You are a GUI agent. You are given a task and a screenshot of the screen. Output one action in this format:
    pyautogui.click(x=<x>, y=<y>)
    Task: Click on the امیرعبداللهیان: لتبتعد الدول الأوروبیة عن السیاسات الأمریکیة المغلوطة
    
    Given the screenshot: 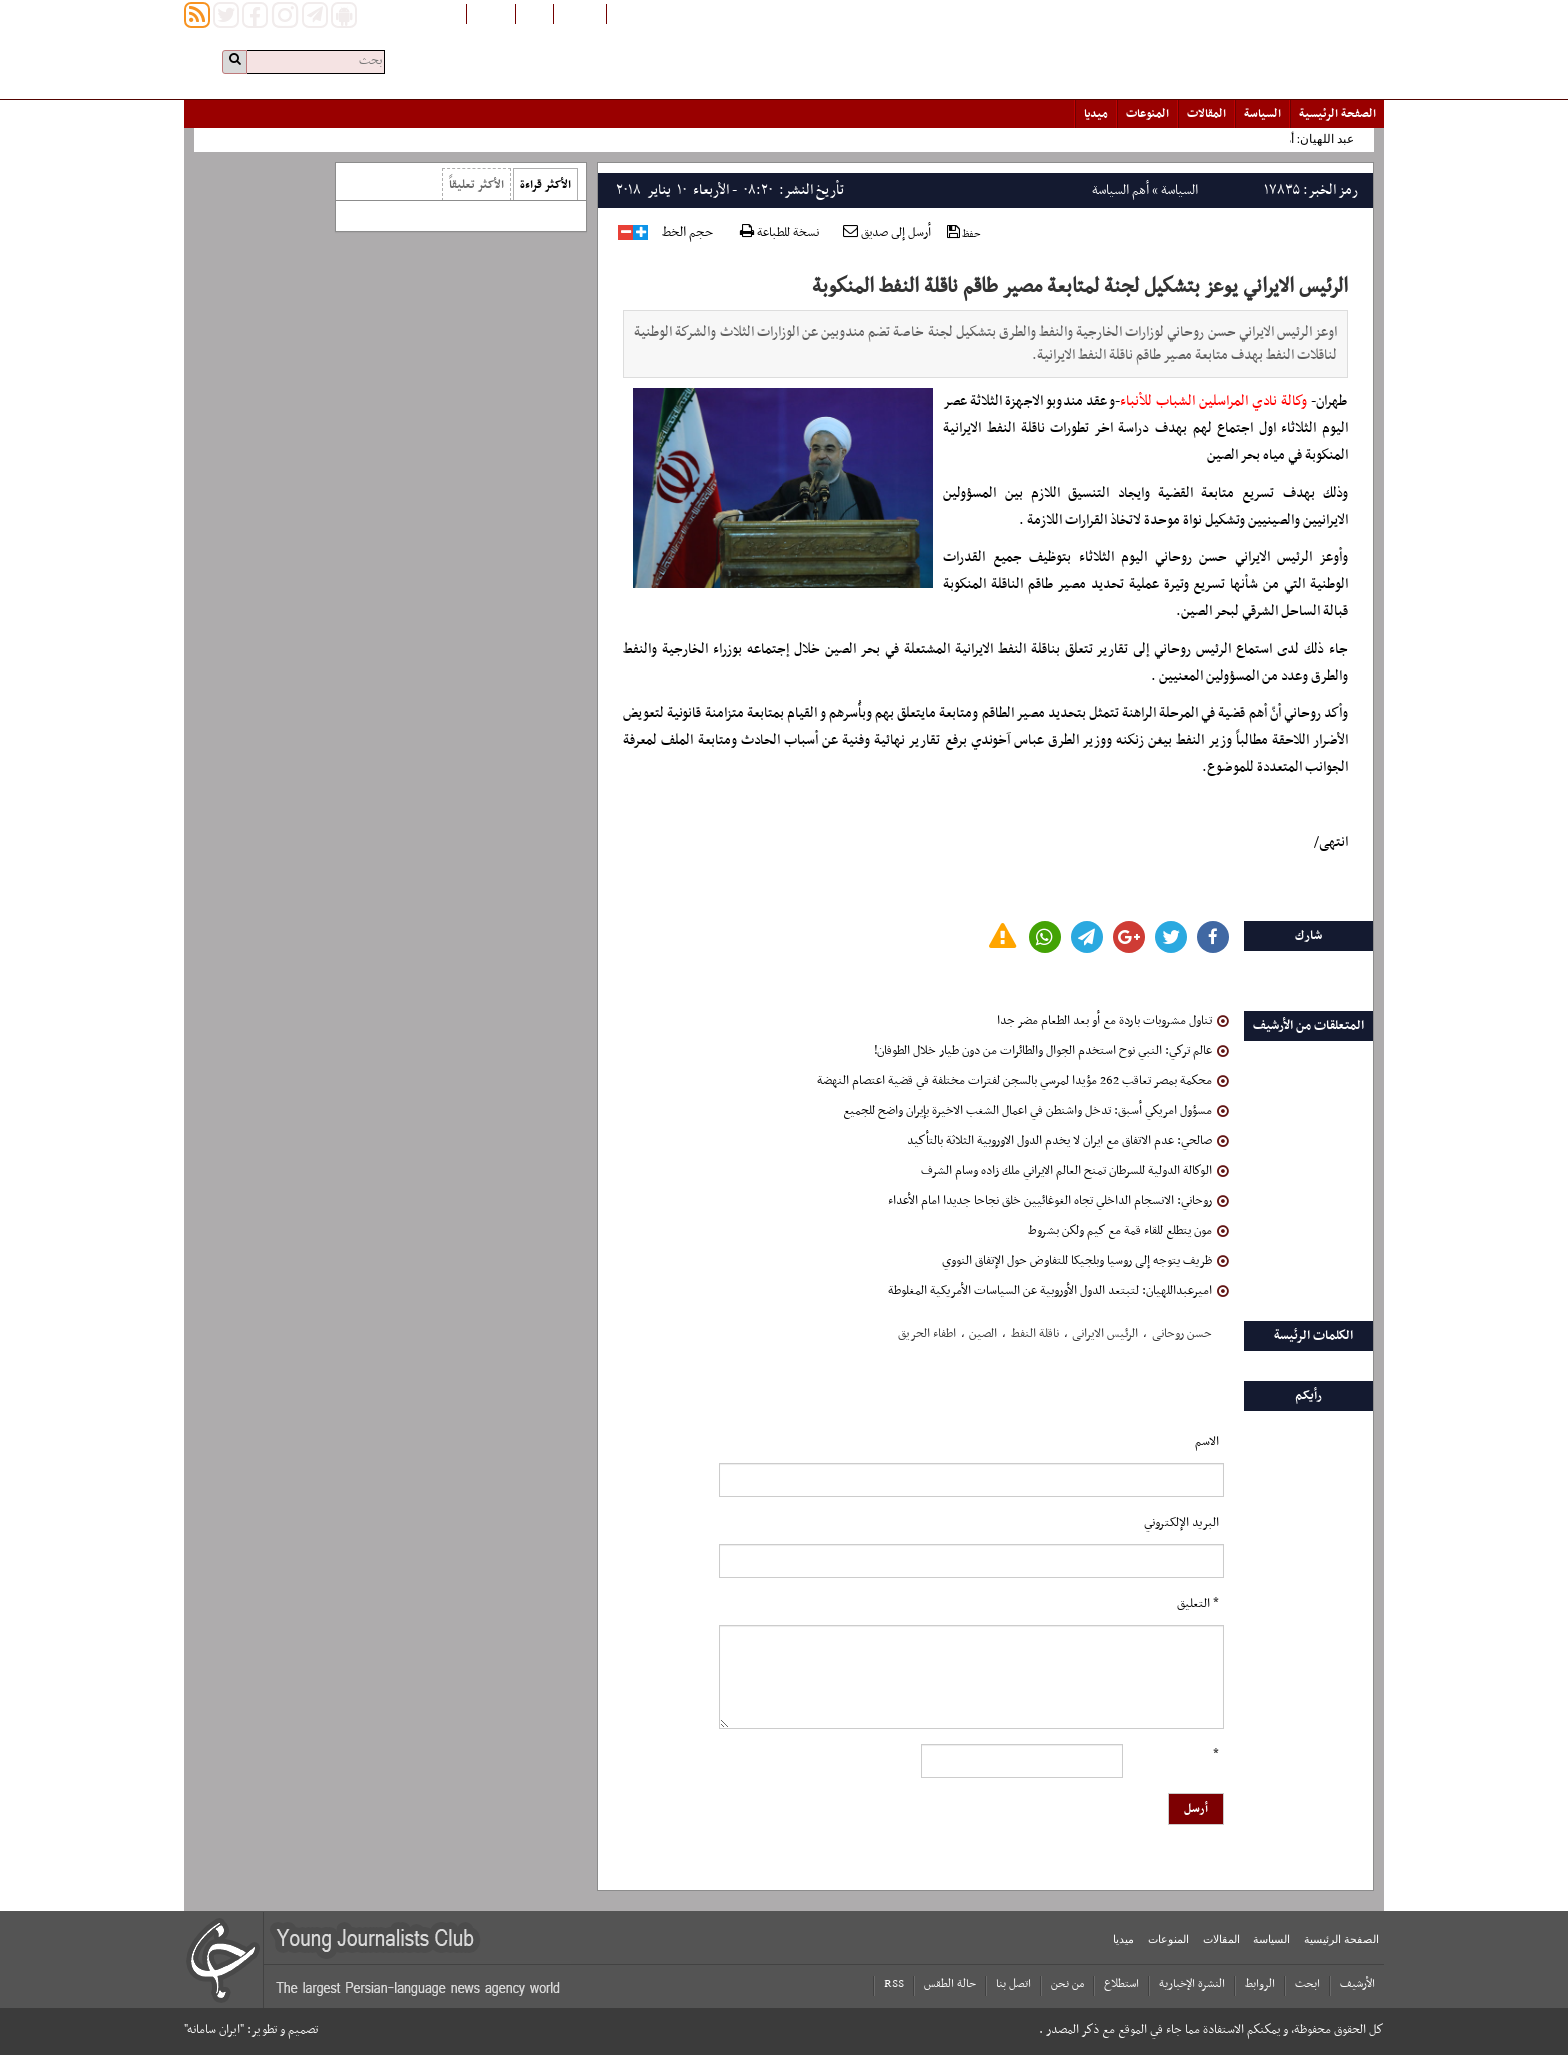 What is the action you would take?
    pyautogui.click(x=1058, y=1291)
    